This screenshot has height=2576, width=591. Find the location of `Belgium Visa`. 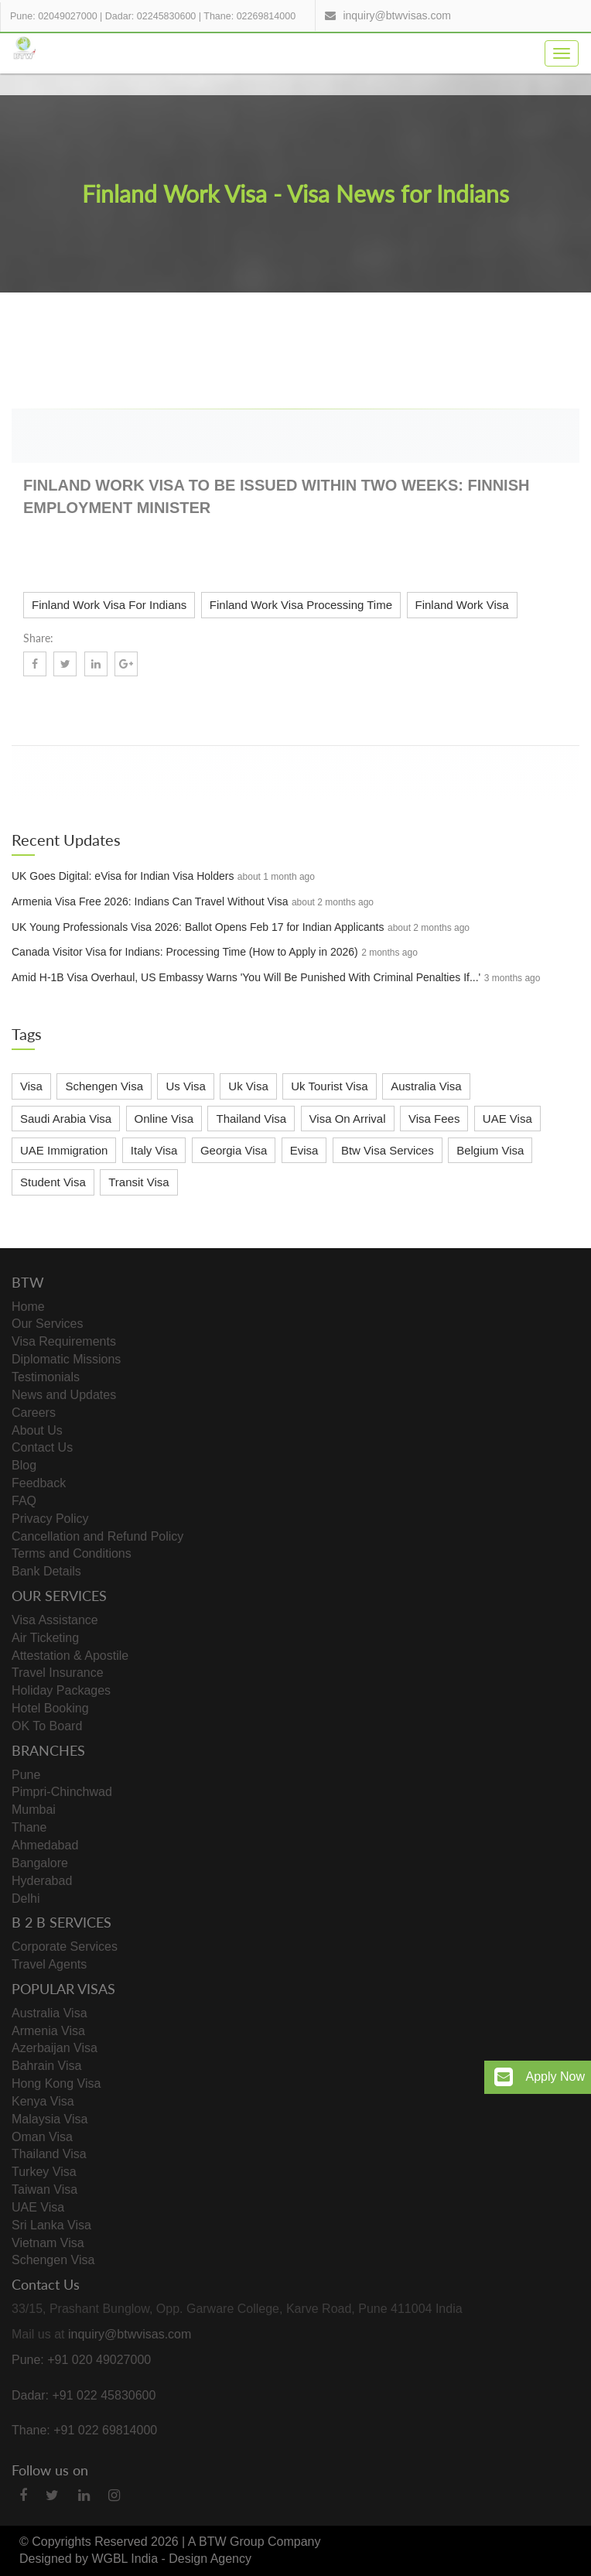

Belgium Visa is located at coordinates (490, 1150).